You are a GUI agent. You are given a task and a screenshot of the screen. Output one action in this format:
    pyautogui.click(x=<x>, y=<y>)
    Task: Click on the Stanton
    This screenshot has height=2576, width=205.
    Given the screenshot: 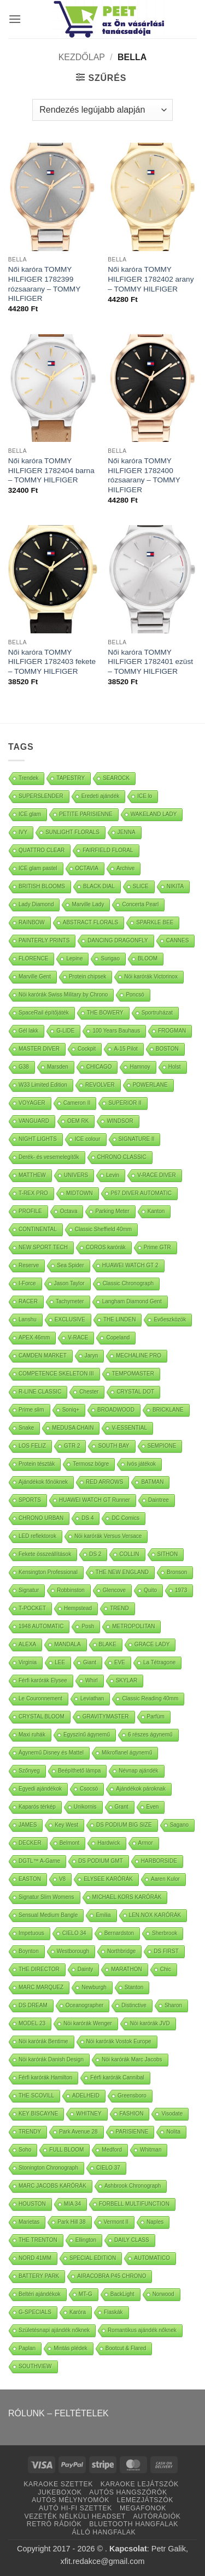 What is the action you would take?
    pyautogui.click(x=134, y=1987)
    